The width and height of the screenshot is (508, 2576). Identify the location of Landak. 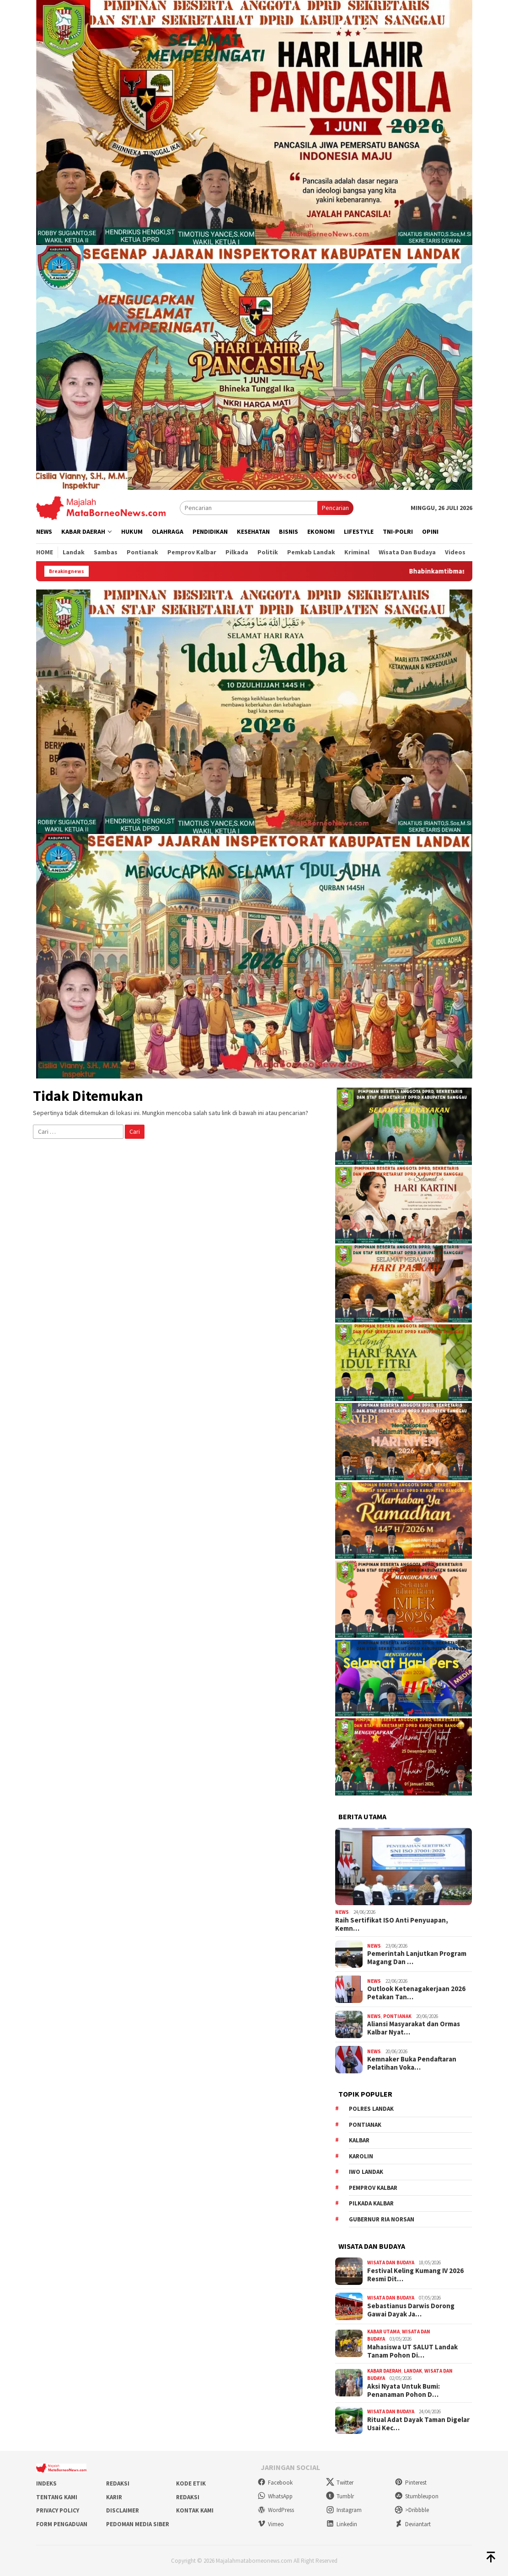
(413, 2371).